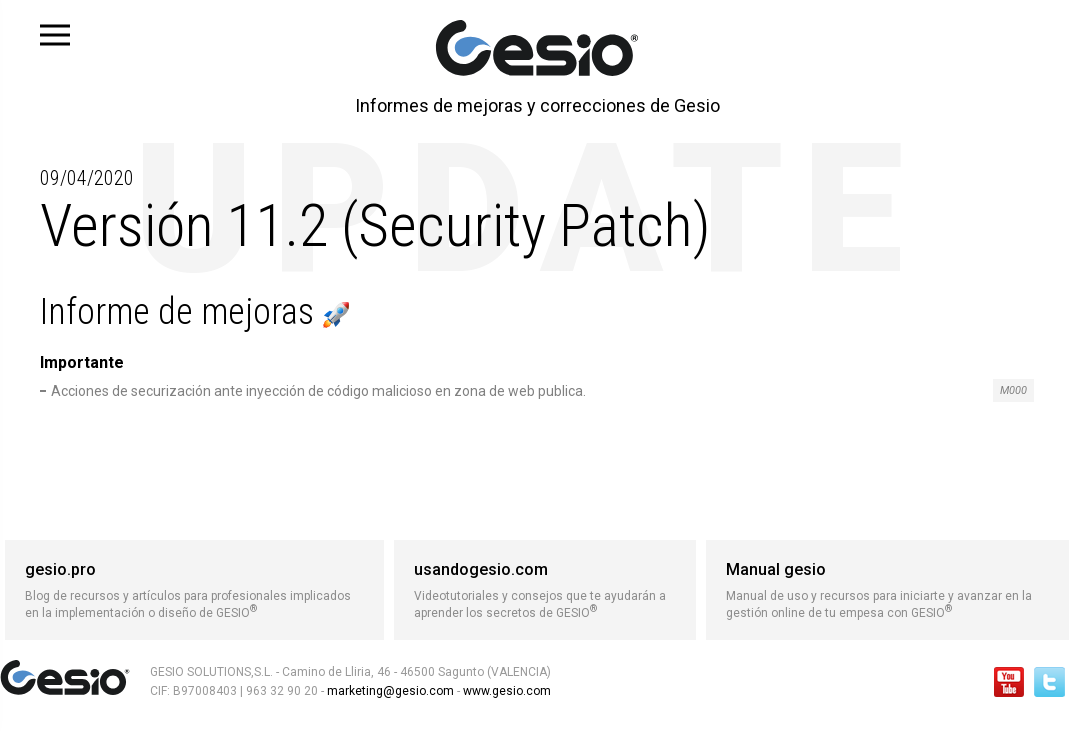 The height and width of the screenshot is (731, 1074). What do you see at coordinates (390, 691) in the screenshot?
I see `marketing@gesio.com` at bounding box center [390, 691].